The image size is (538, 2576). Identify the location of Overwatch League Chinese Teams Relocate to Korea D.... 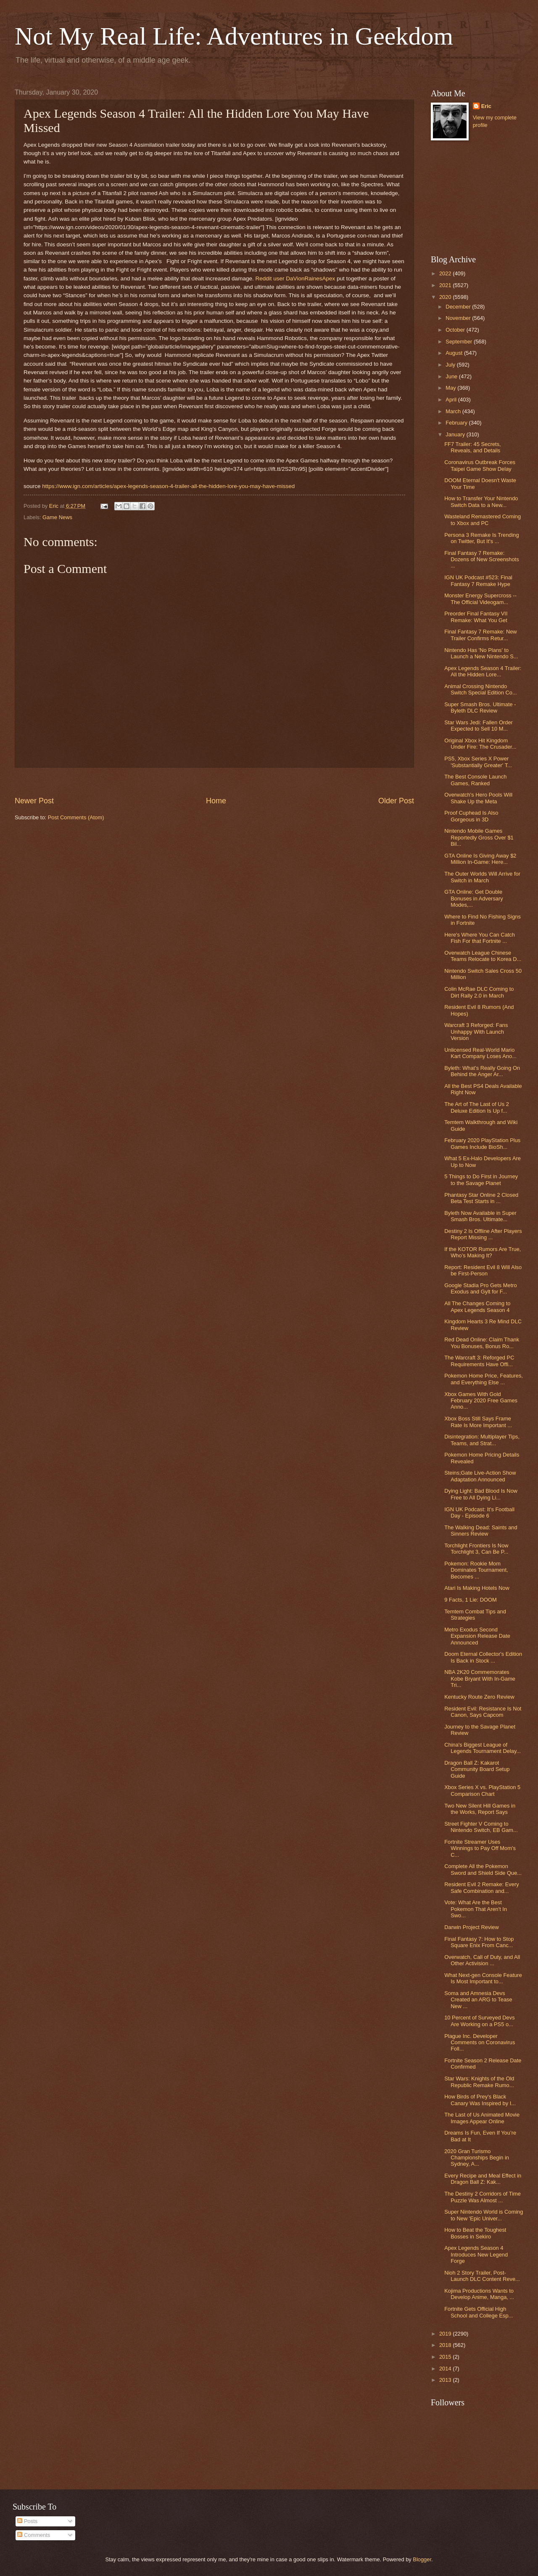
(482, 956).